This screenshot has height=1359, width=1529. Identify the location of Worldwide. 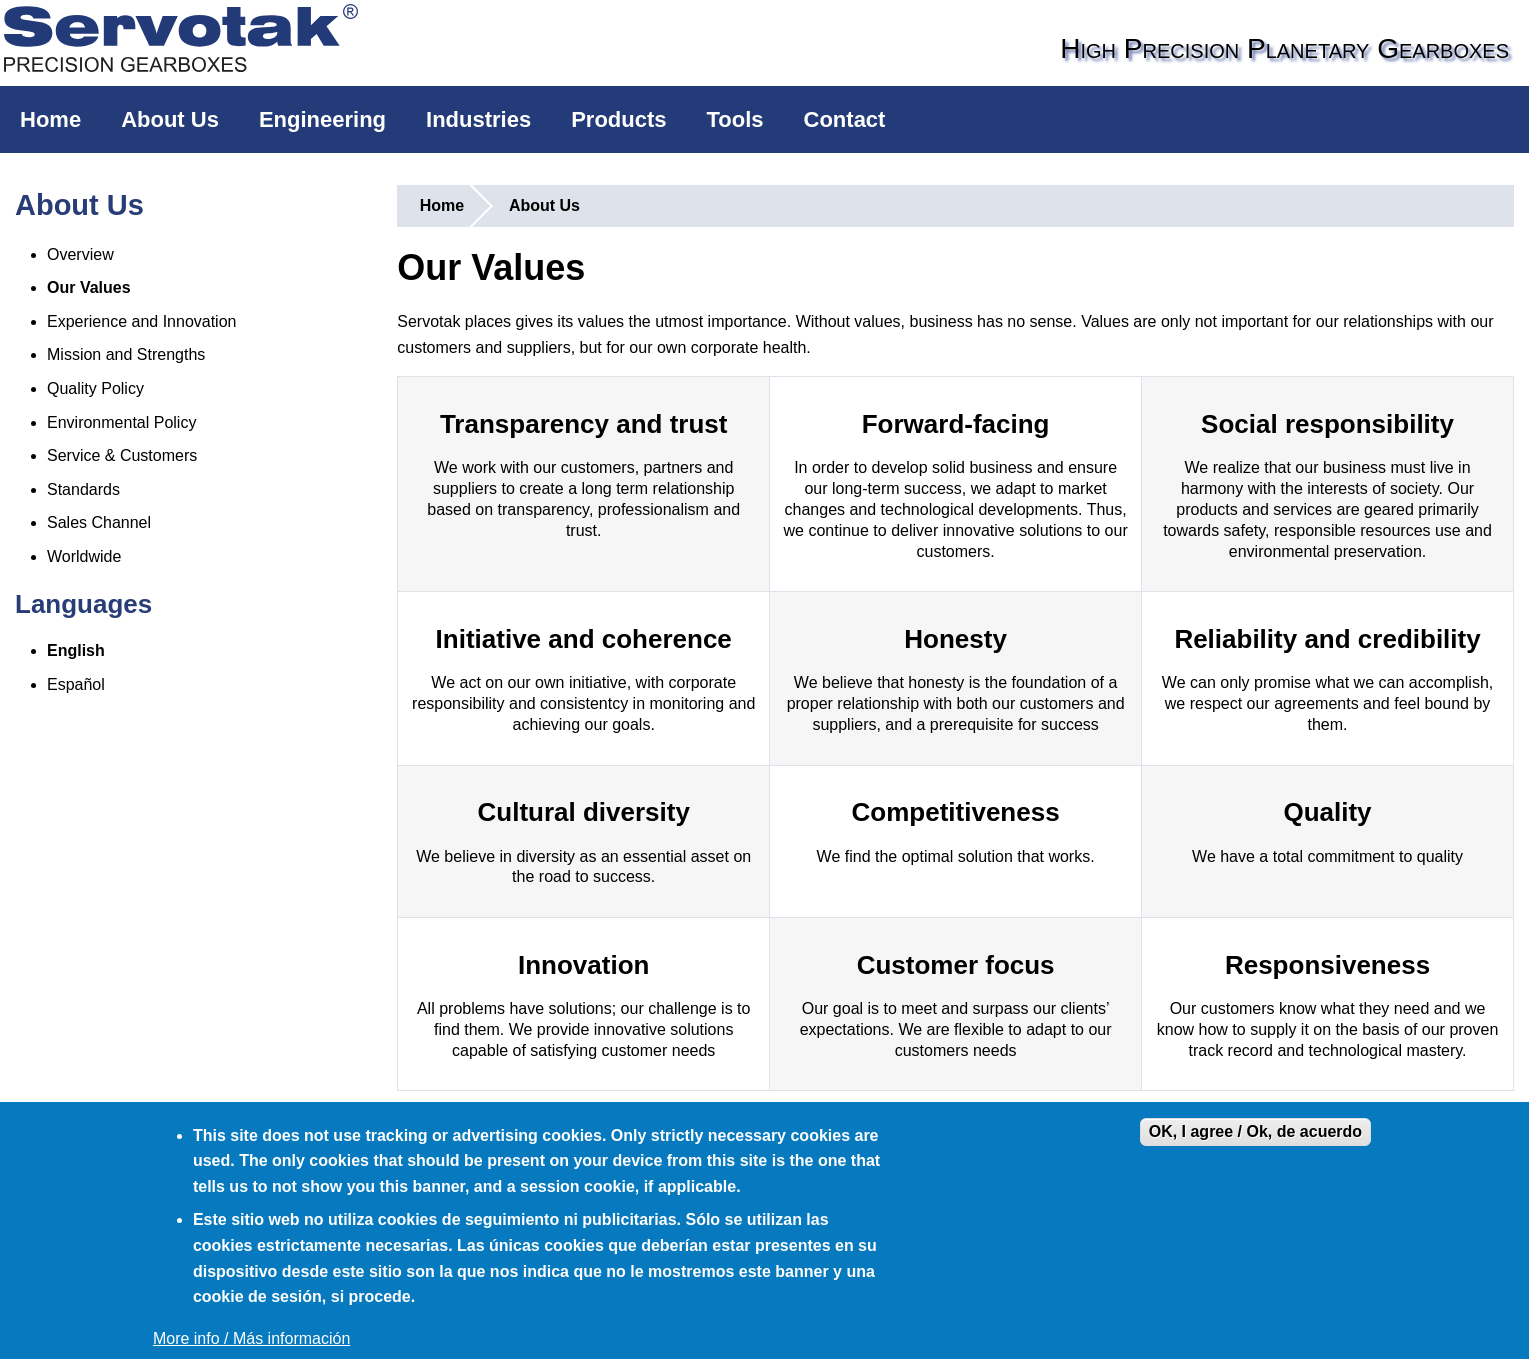
(84, 556).